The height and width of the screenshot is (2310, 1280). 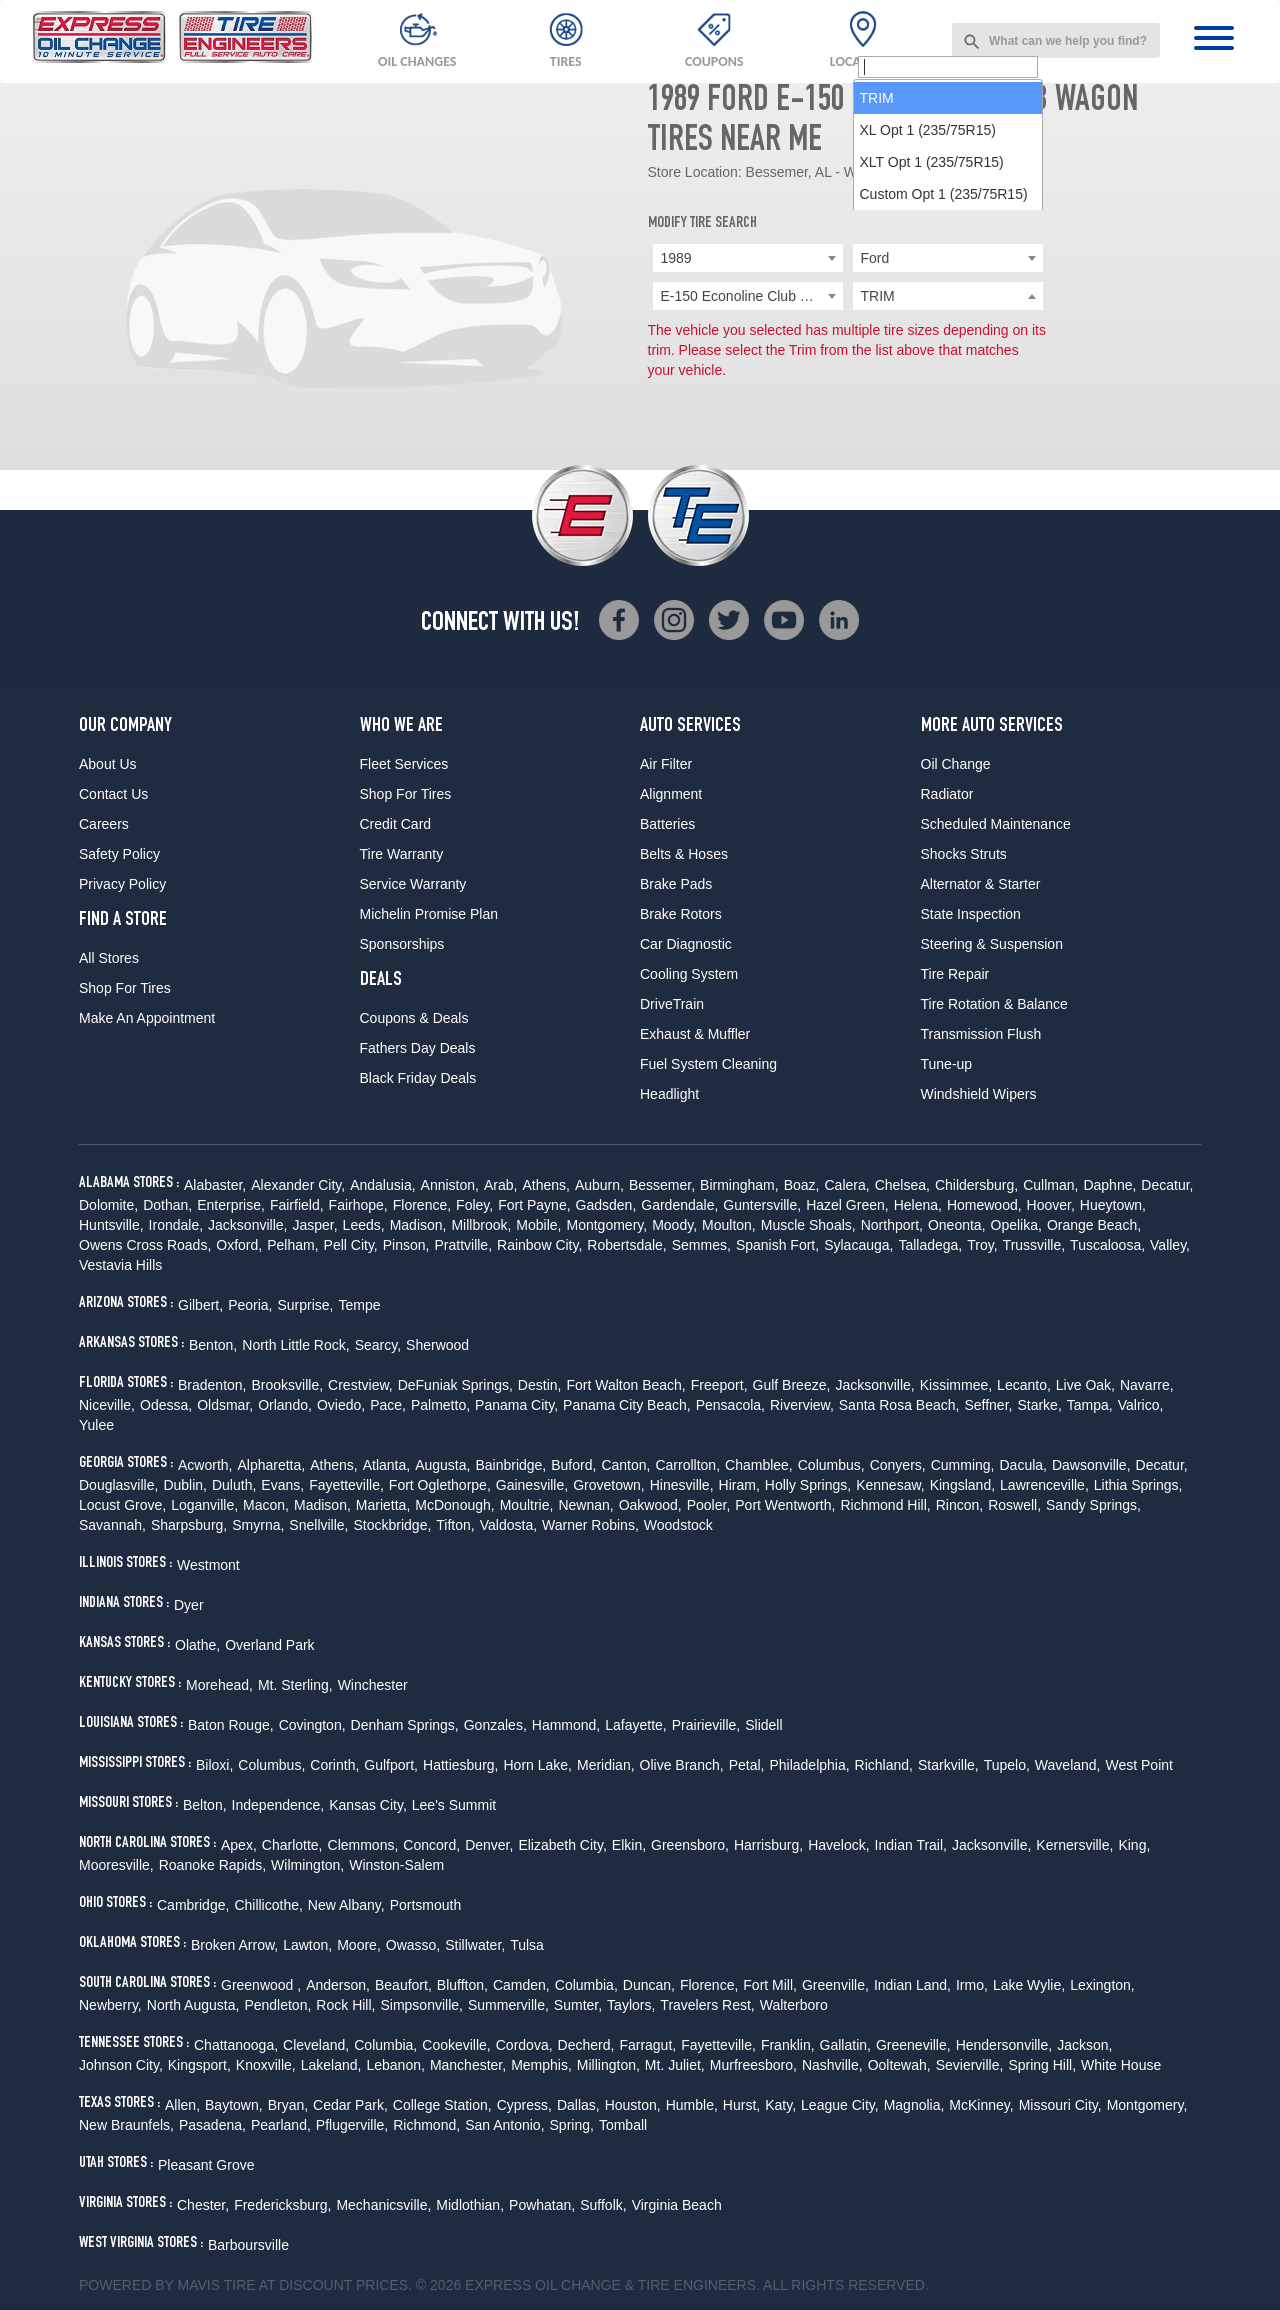 What do you see at coordinates (1138, 1765) in the screenshot?
I see `West Point` at bounding box center [1138, 1765].